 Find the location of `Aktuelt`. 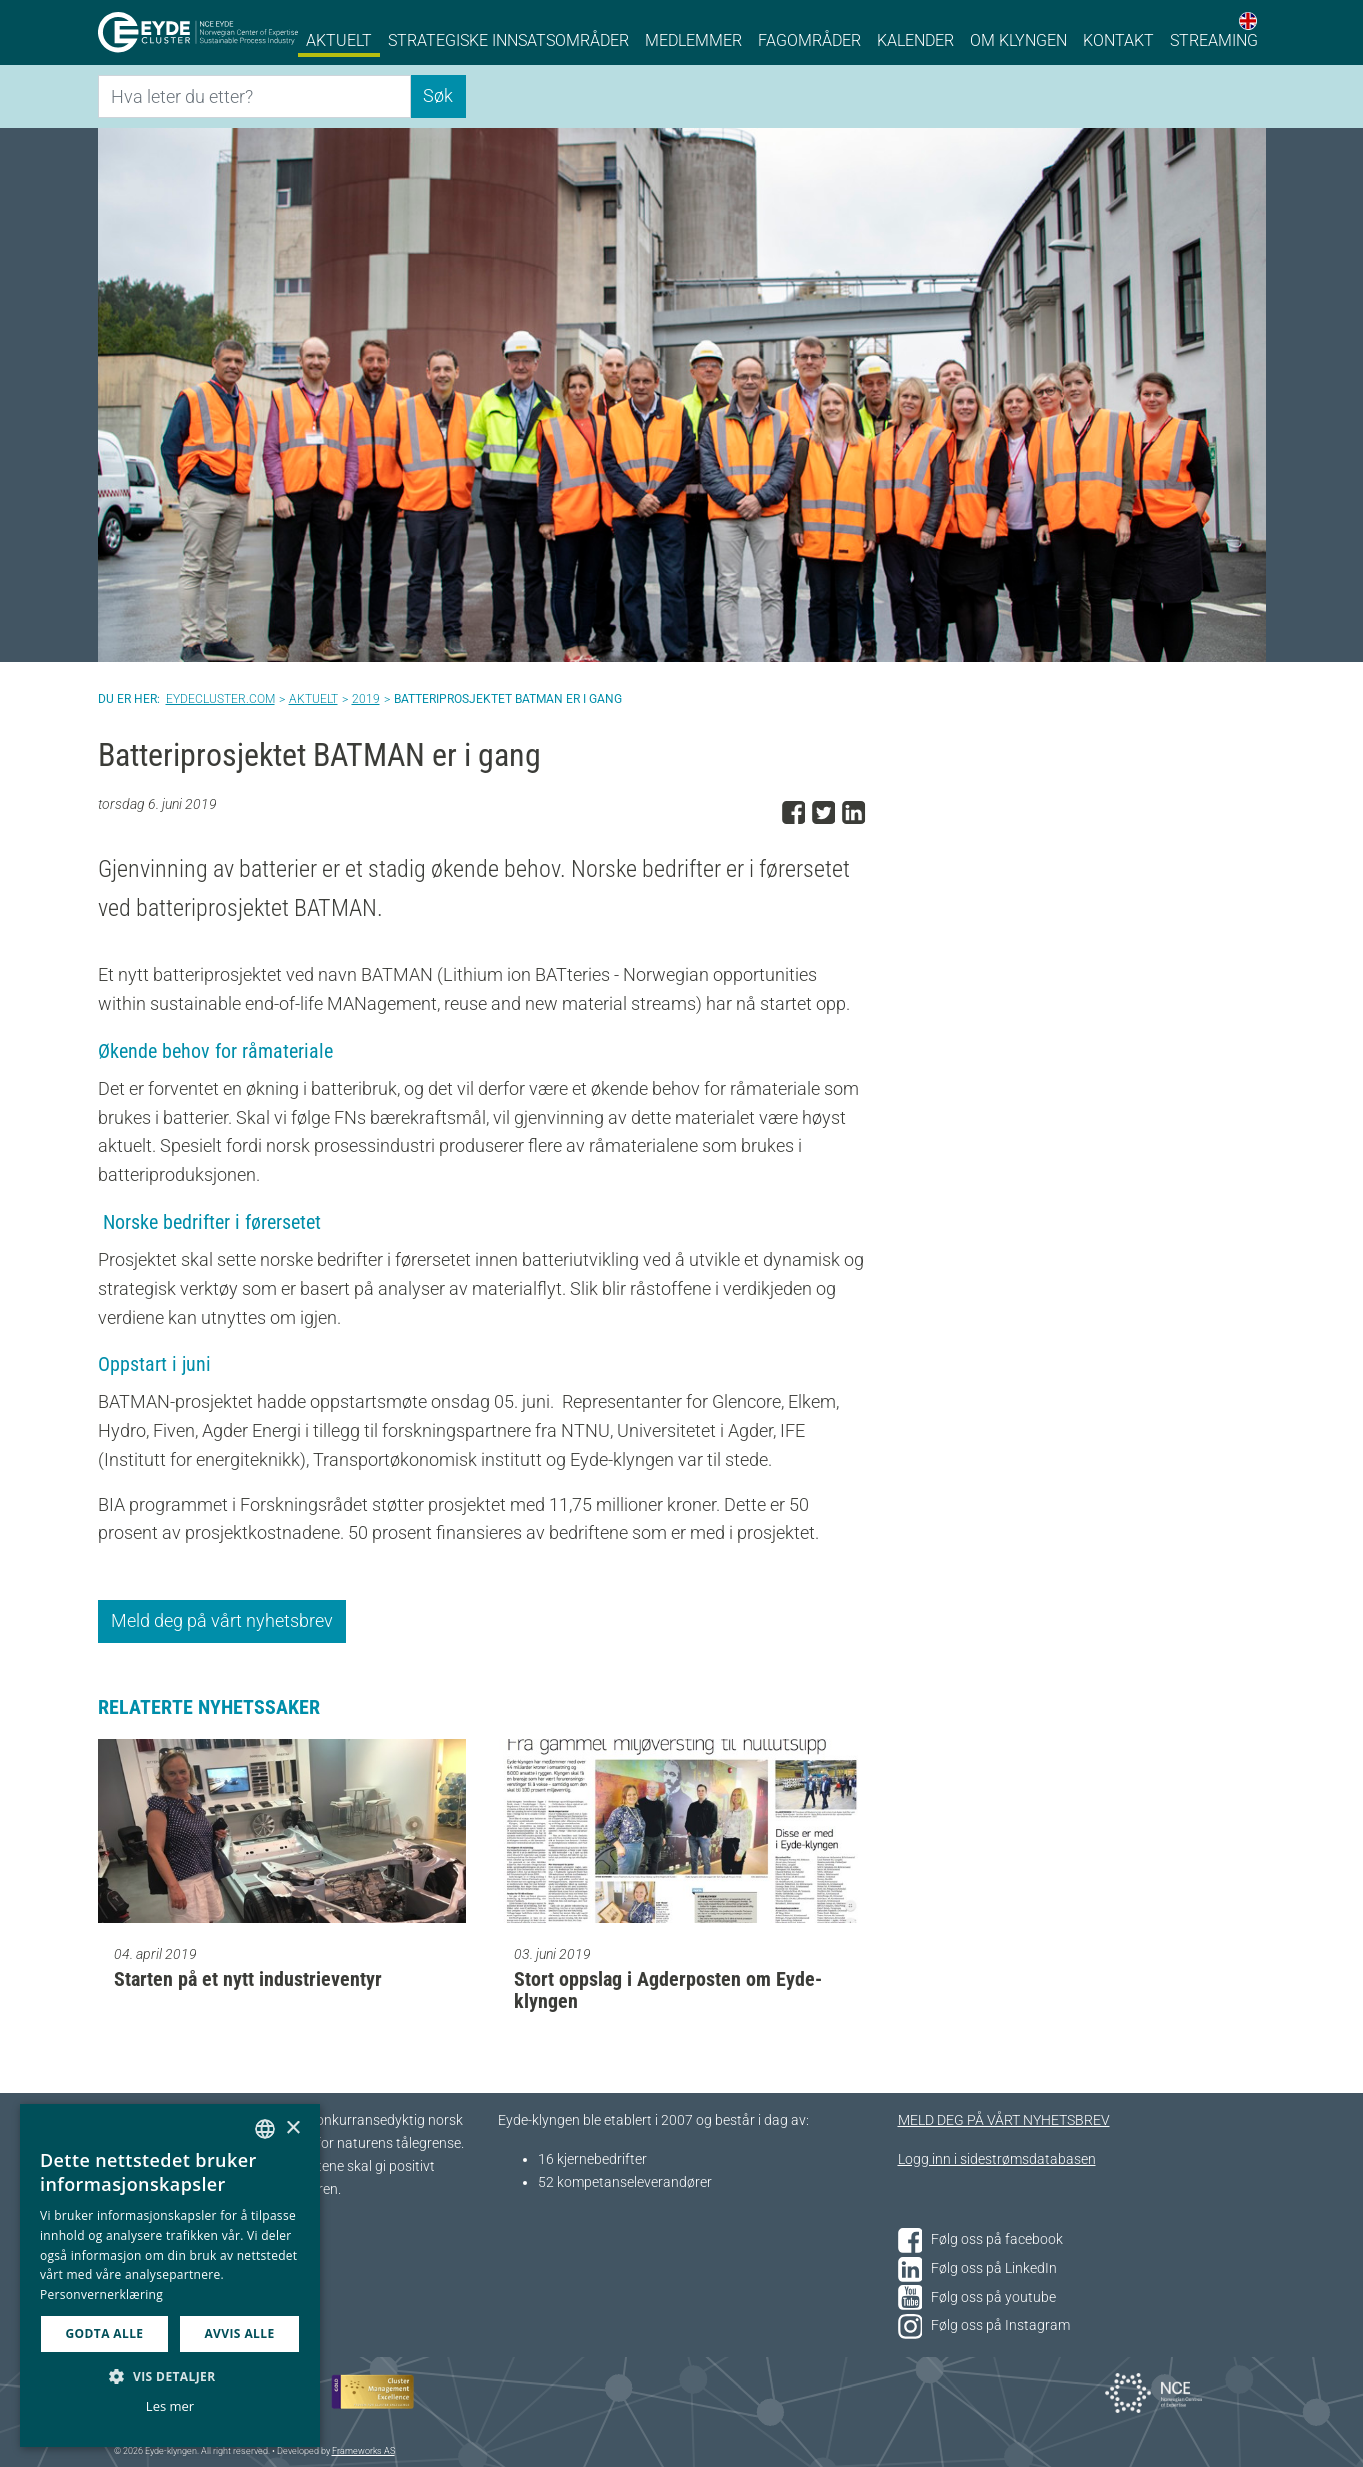

Aktuelt is located at coordinates (339, 40).